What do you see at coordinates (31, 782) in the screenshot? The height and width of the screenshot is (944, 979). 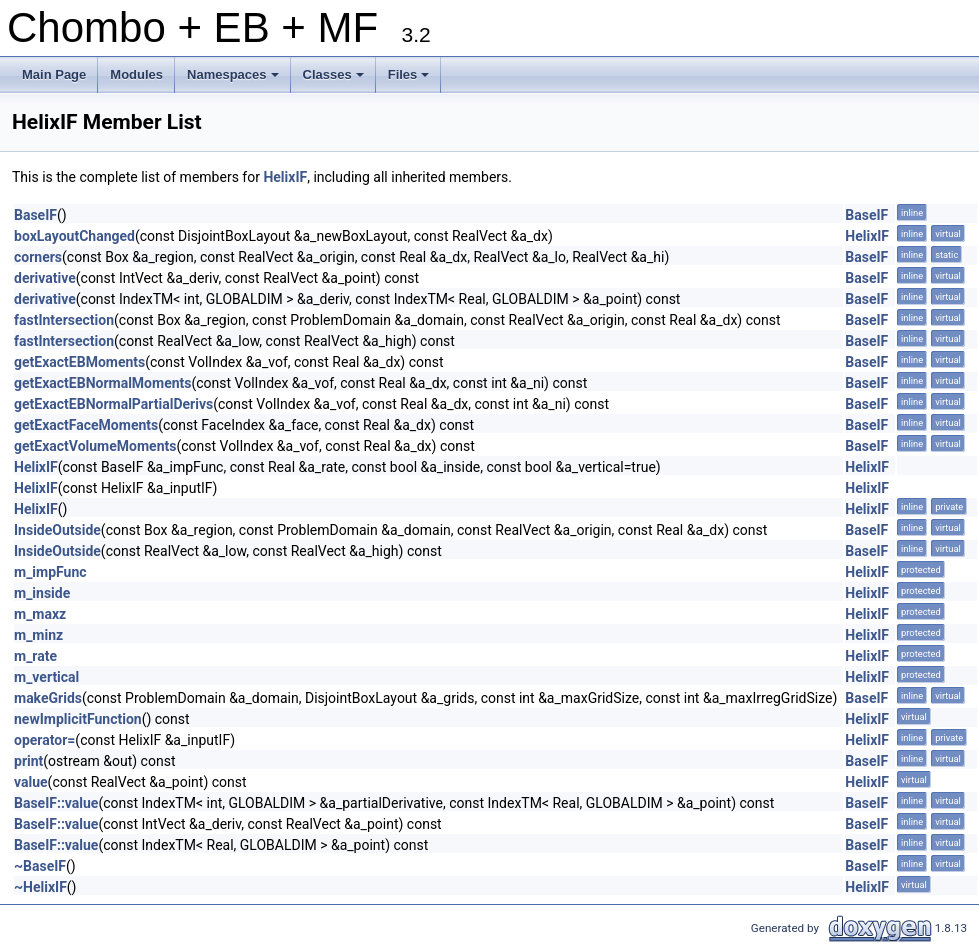 I see `value` at bounding box center [31, 782].